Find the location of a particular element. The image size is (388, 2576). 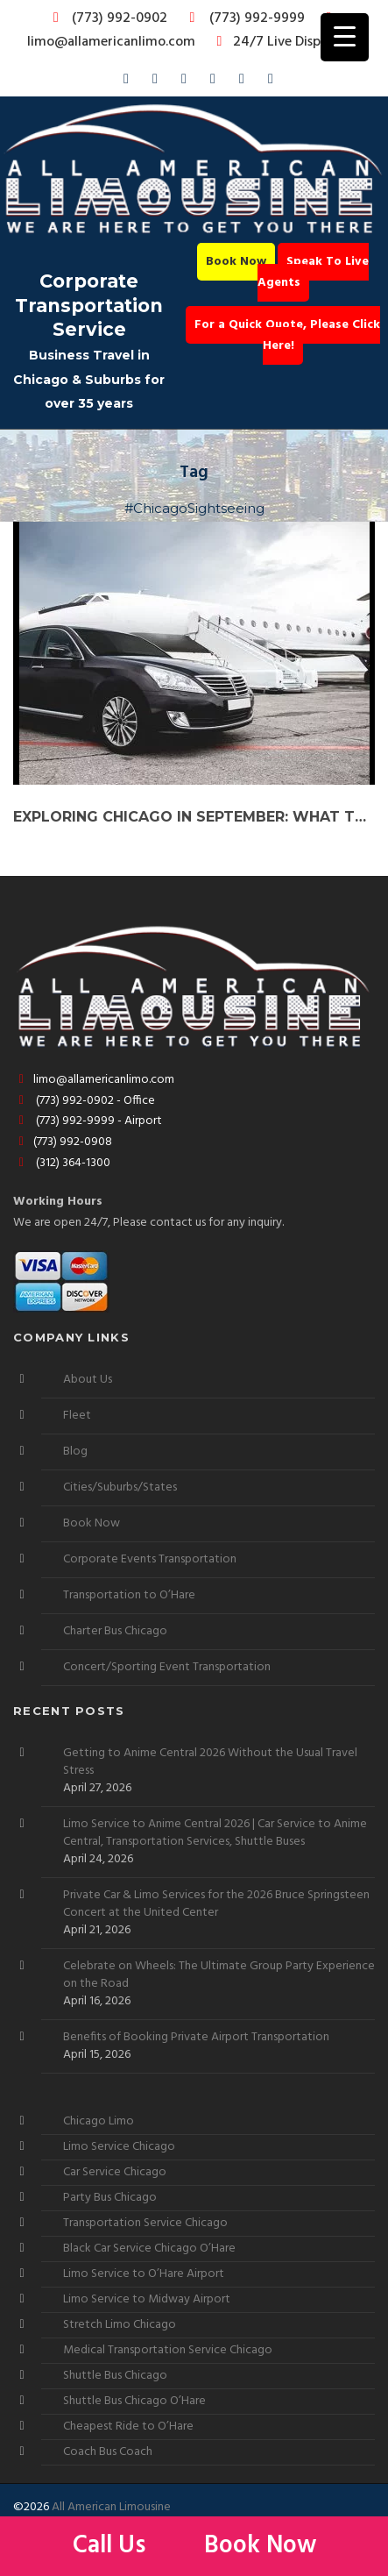

Getting to Anime Central 2026 Without the Usual Travel Stress is located at coordinates (210, 1762).